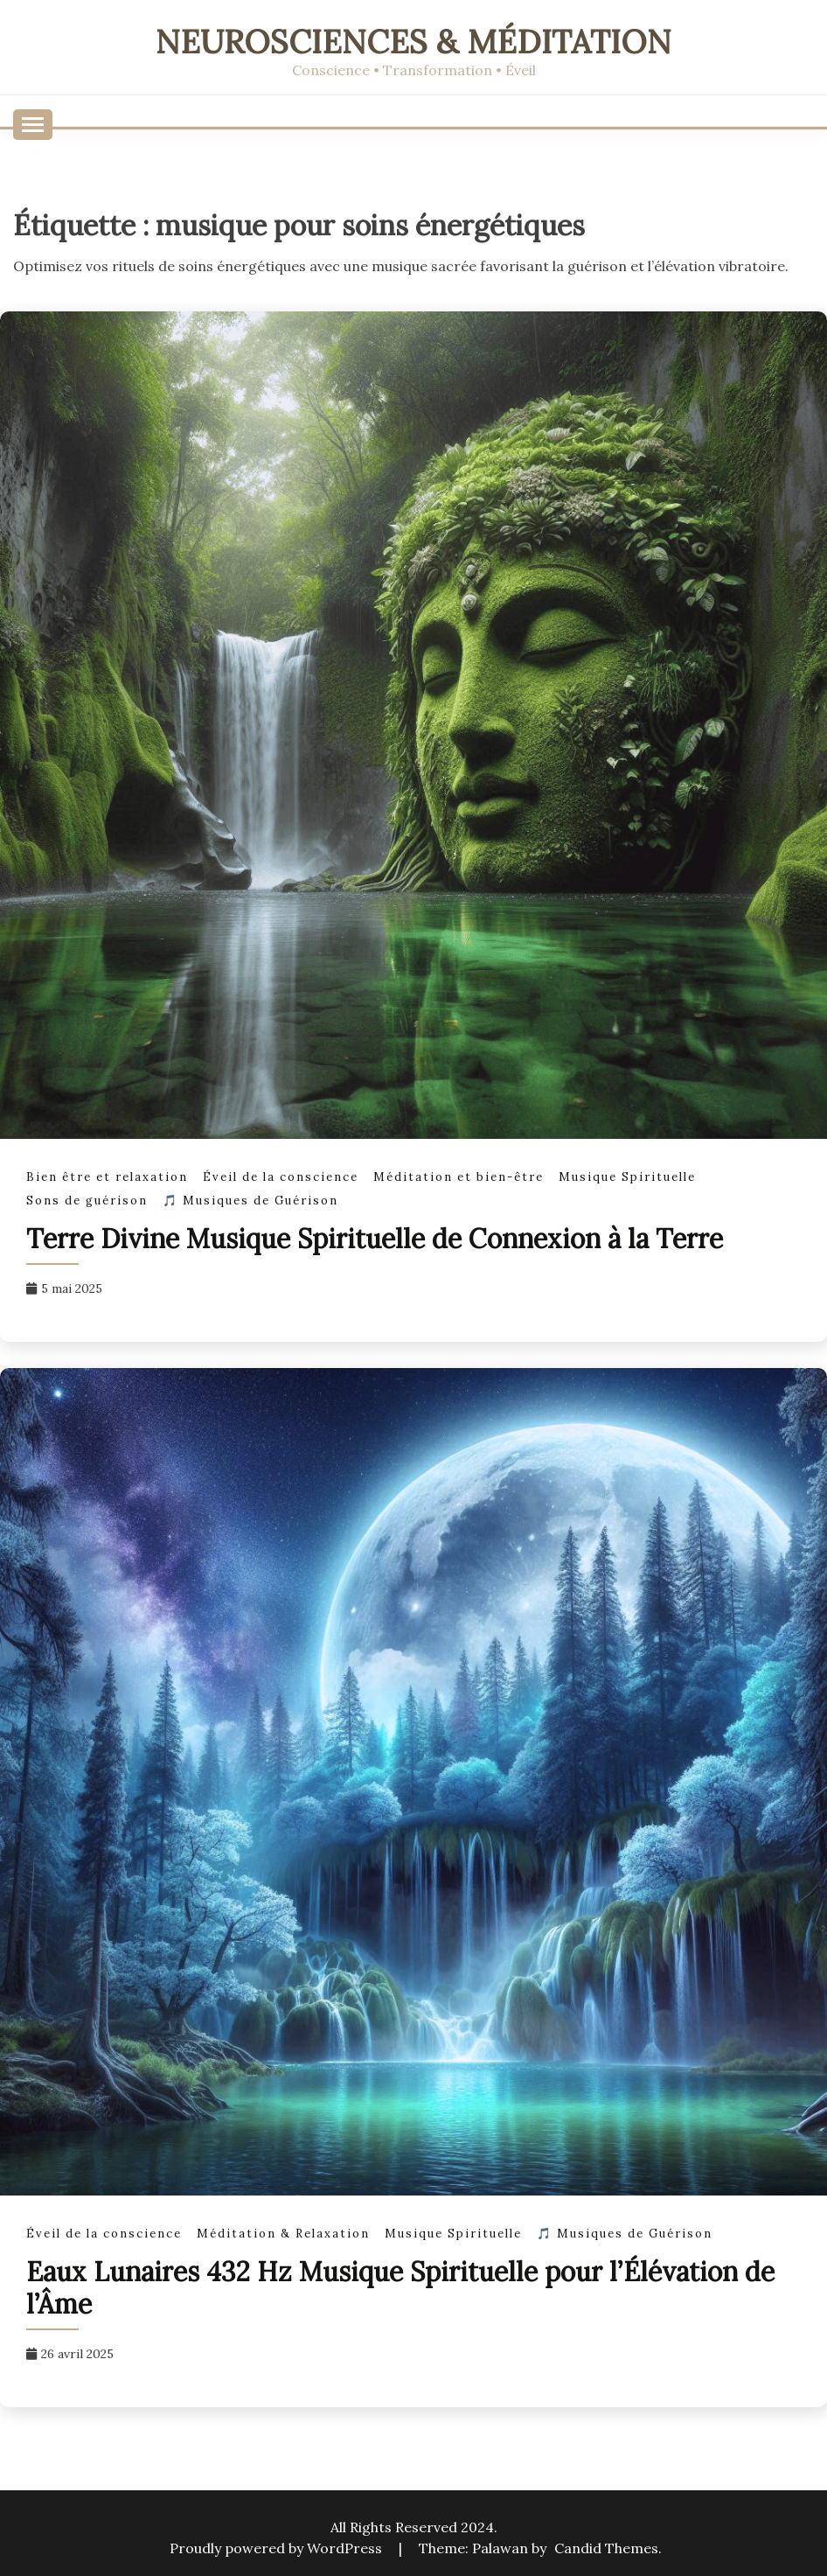 Image resolution: width=827 pixels, height=2576 pixels. Describe the element at coordinates (280, 1176) in the screenshot. I see `Éveil de la conscience` at that location.